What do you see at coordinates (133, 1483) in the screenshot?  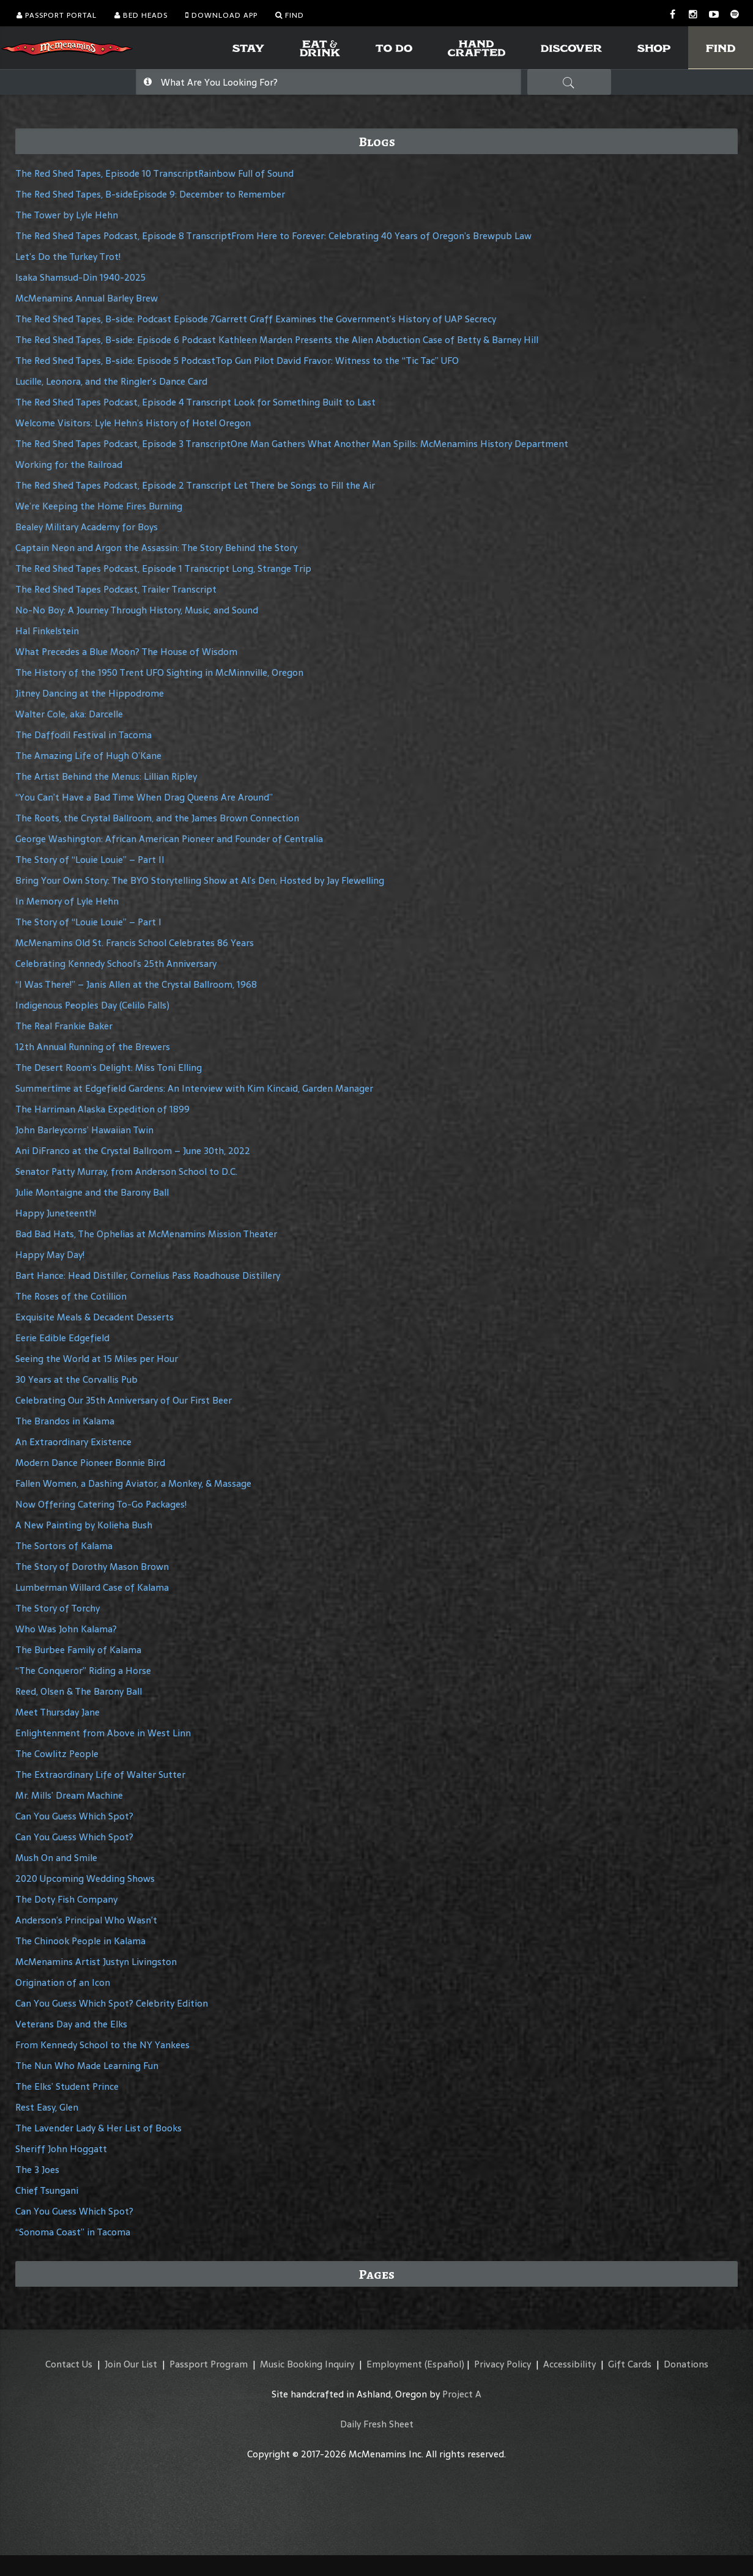 I see `Fallen Women, a Dashing Aviator, a Monkey, & Massage` at bounding box center [133, 1483].